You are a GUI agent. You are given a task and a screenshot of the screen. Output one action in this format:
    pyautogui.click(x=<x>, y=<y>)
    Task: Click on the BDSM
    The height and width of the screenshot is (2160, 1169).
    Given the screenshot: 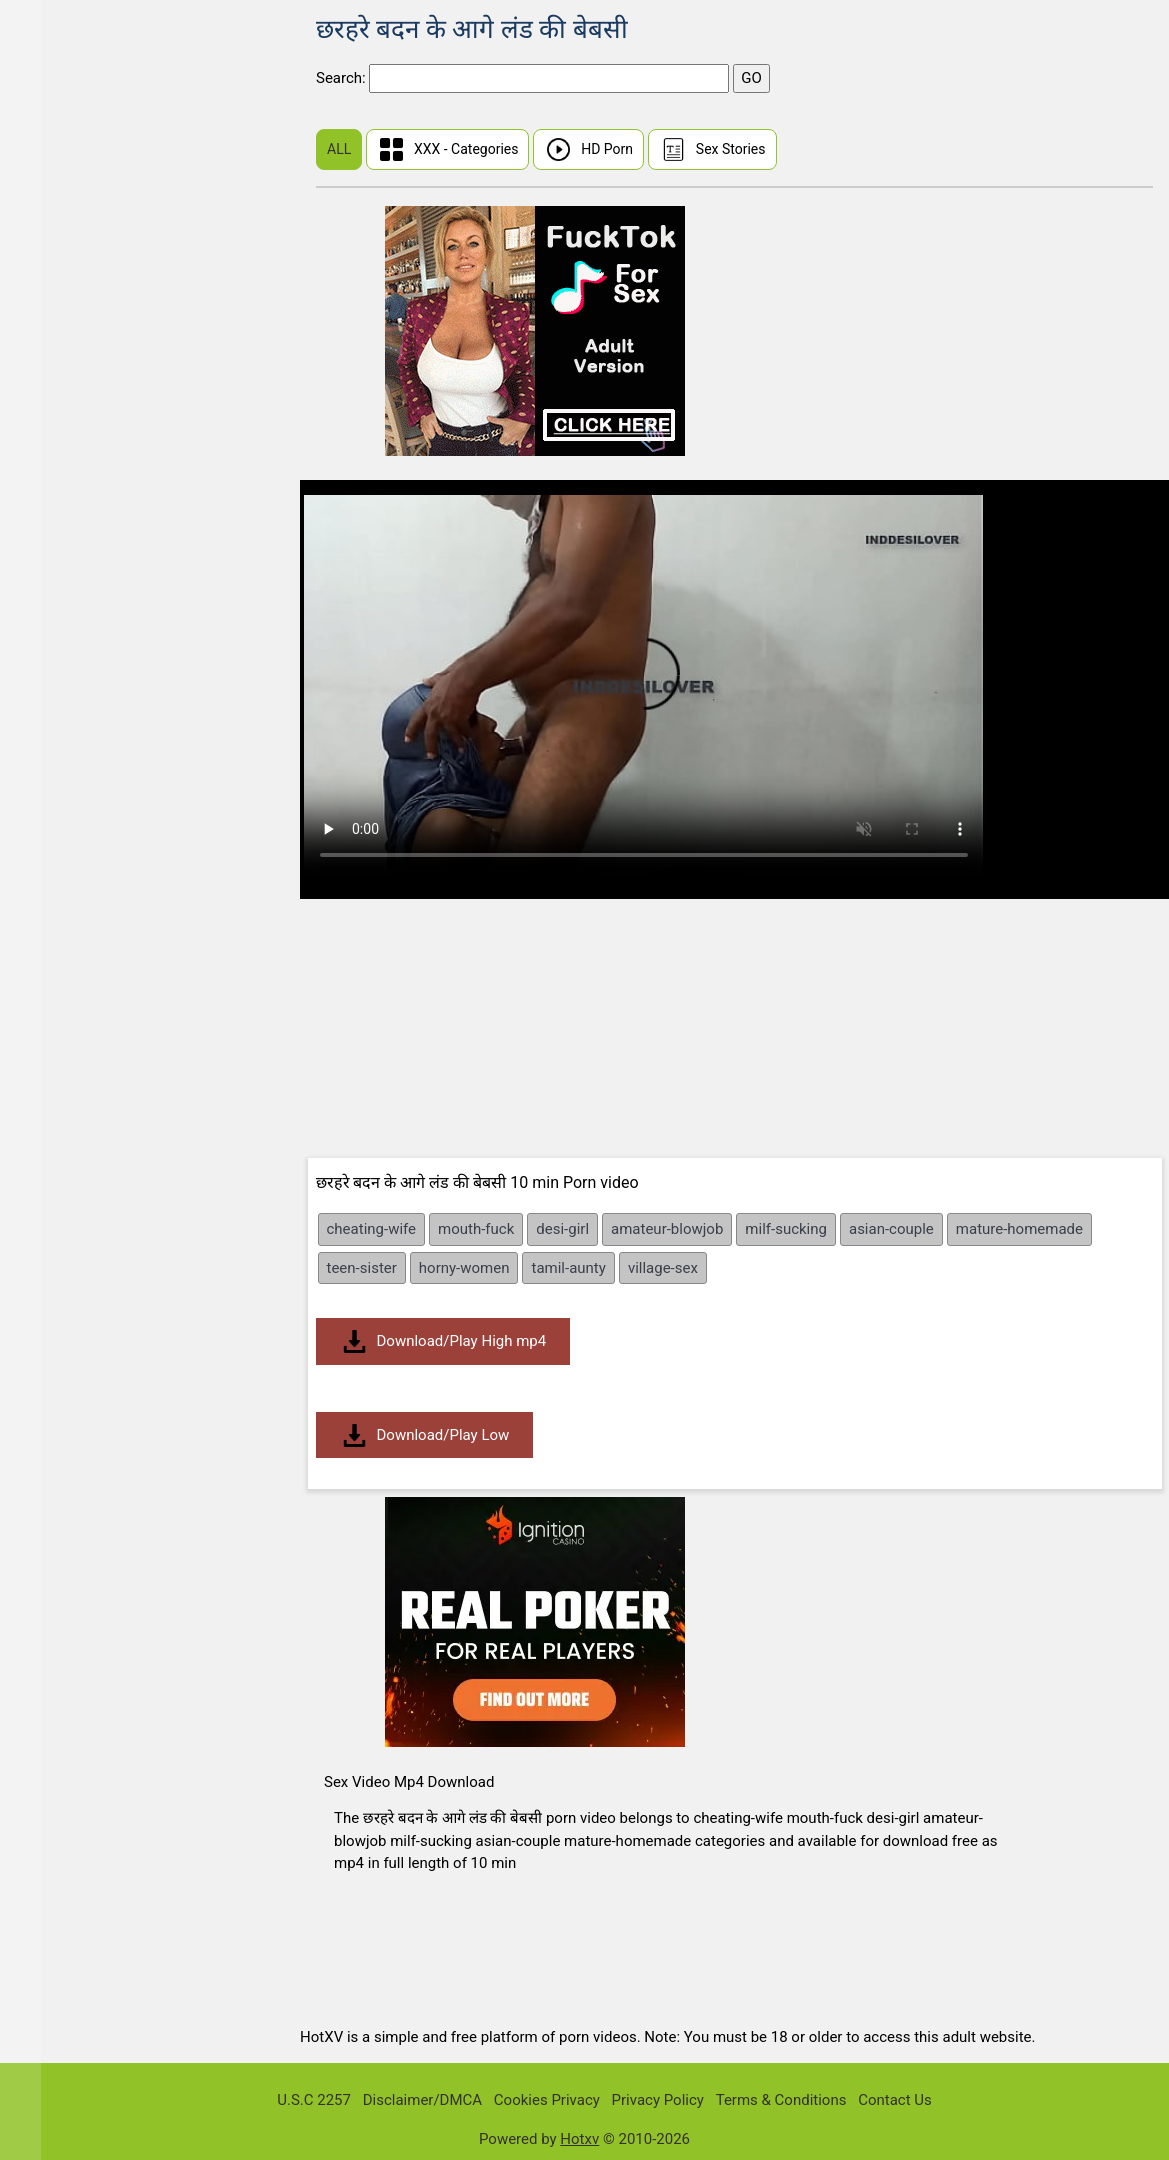 What is the action you would take?
    pyautogui.click(x=55, y=787)
    